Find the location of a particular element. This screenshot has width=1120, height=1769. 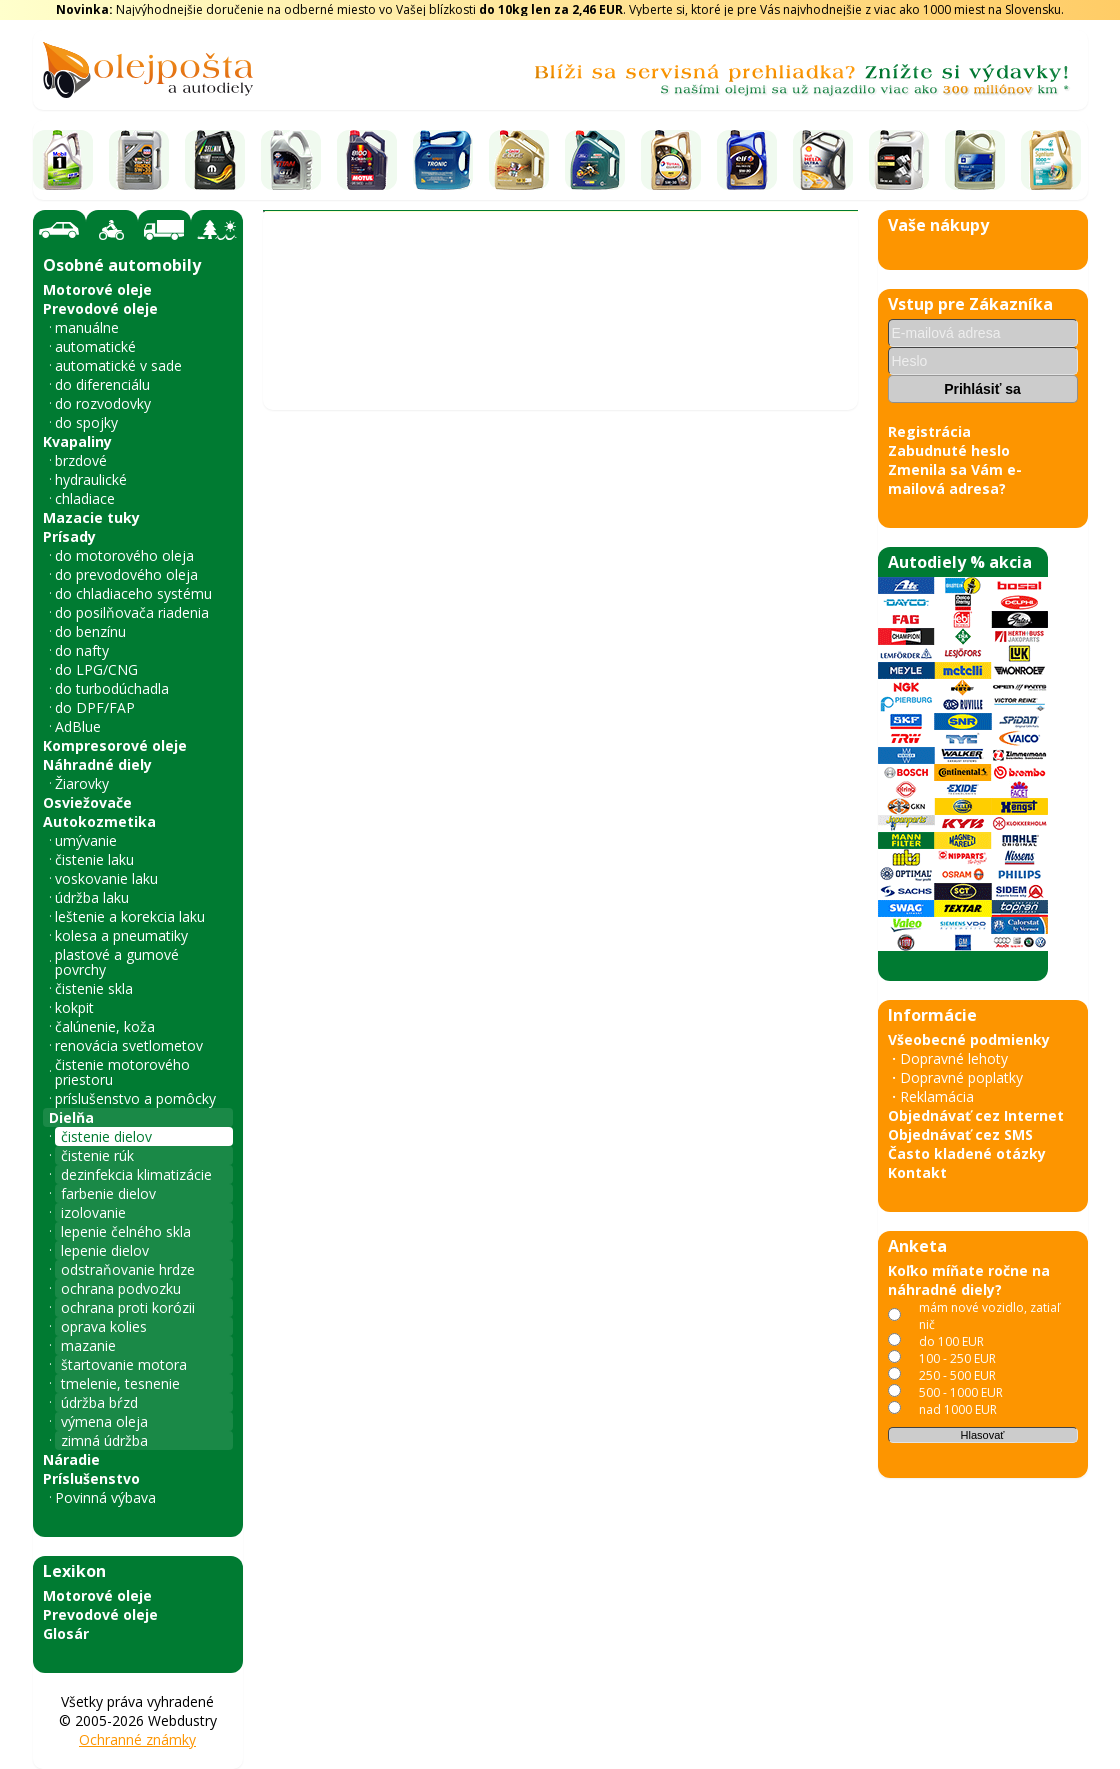

Kompresorové oleje is located at coordinates (115, 745).